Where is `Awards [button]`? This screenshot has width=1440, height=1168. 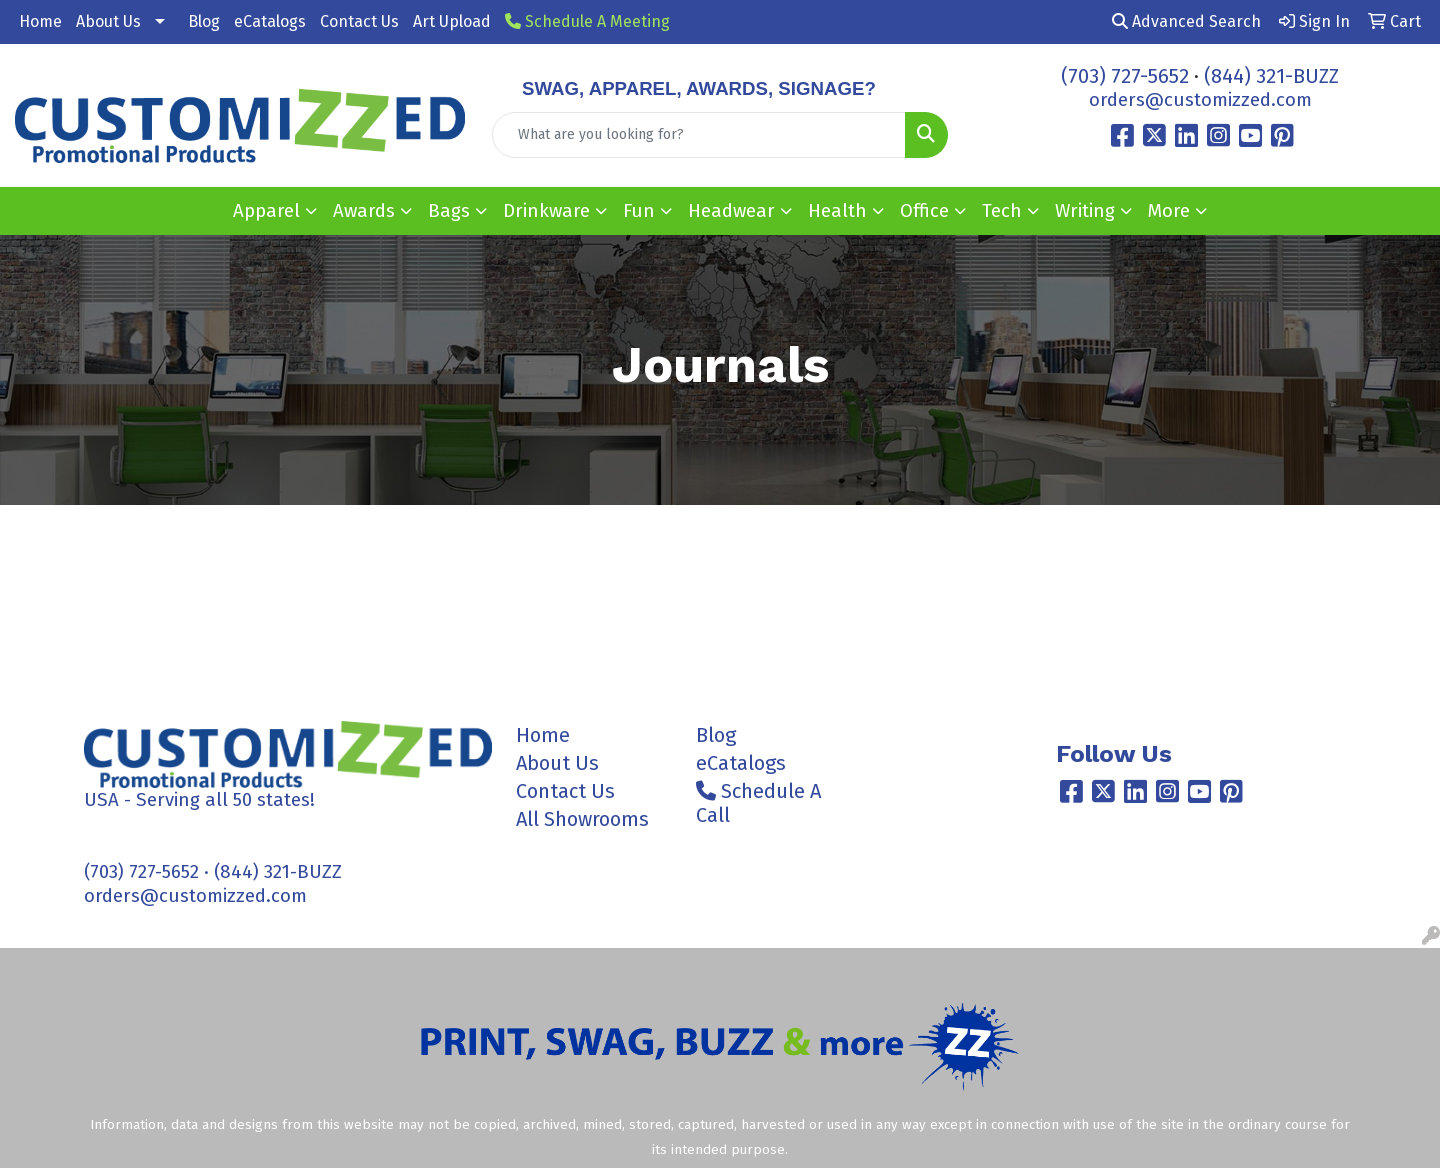
Awards [button] is located at coordinates (364, 211).